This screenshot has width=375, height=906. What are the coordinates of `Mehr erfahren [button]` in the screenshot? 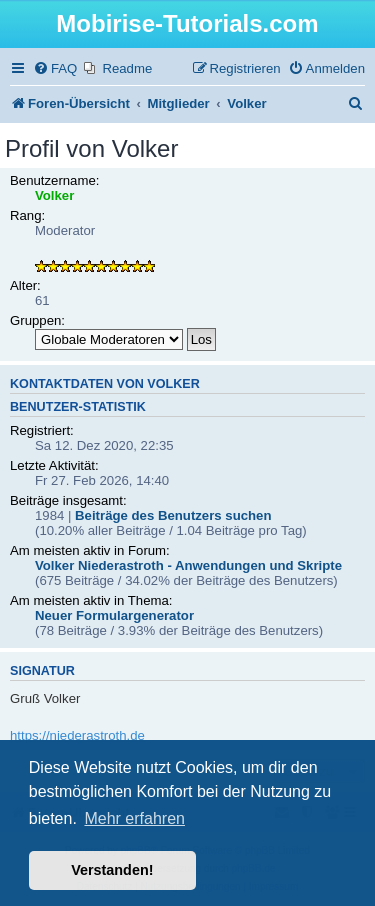 It's located at (134, 818).